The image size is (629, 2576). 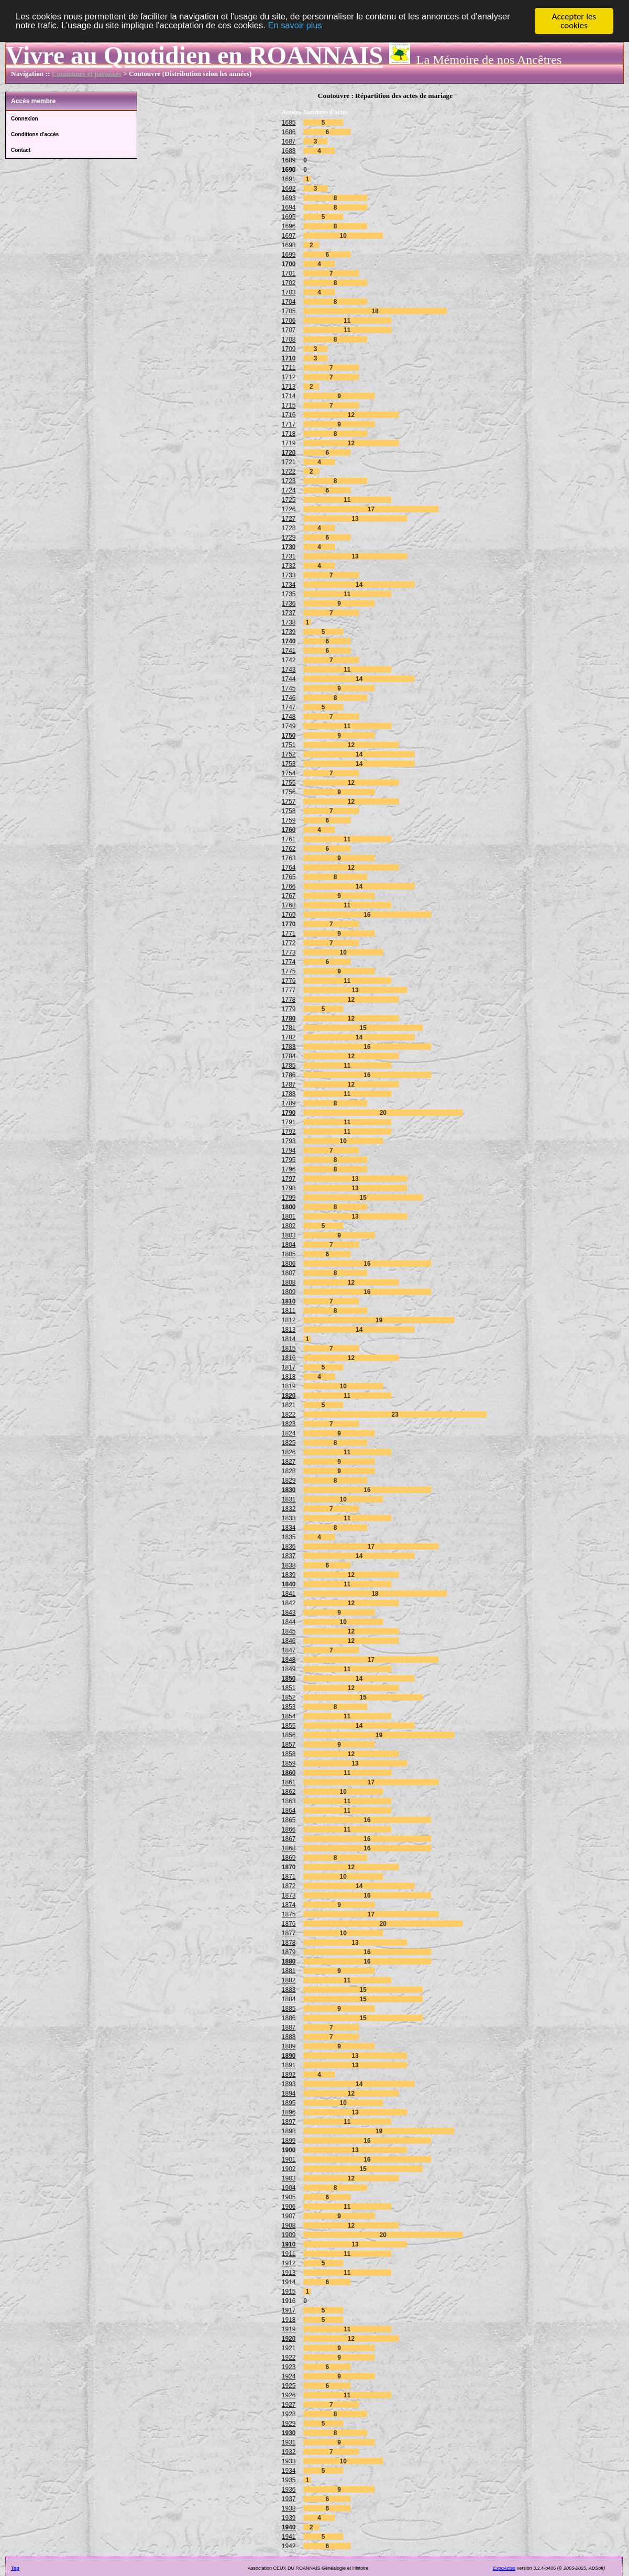 I want to click on 1780, so click(x=289, y=1018).